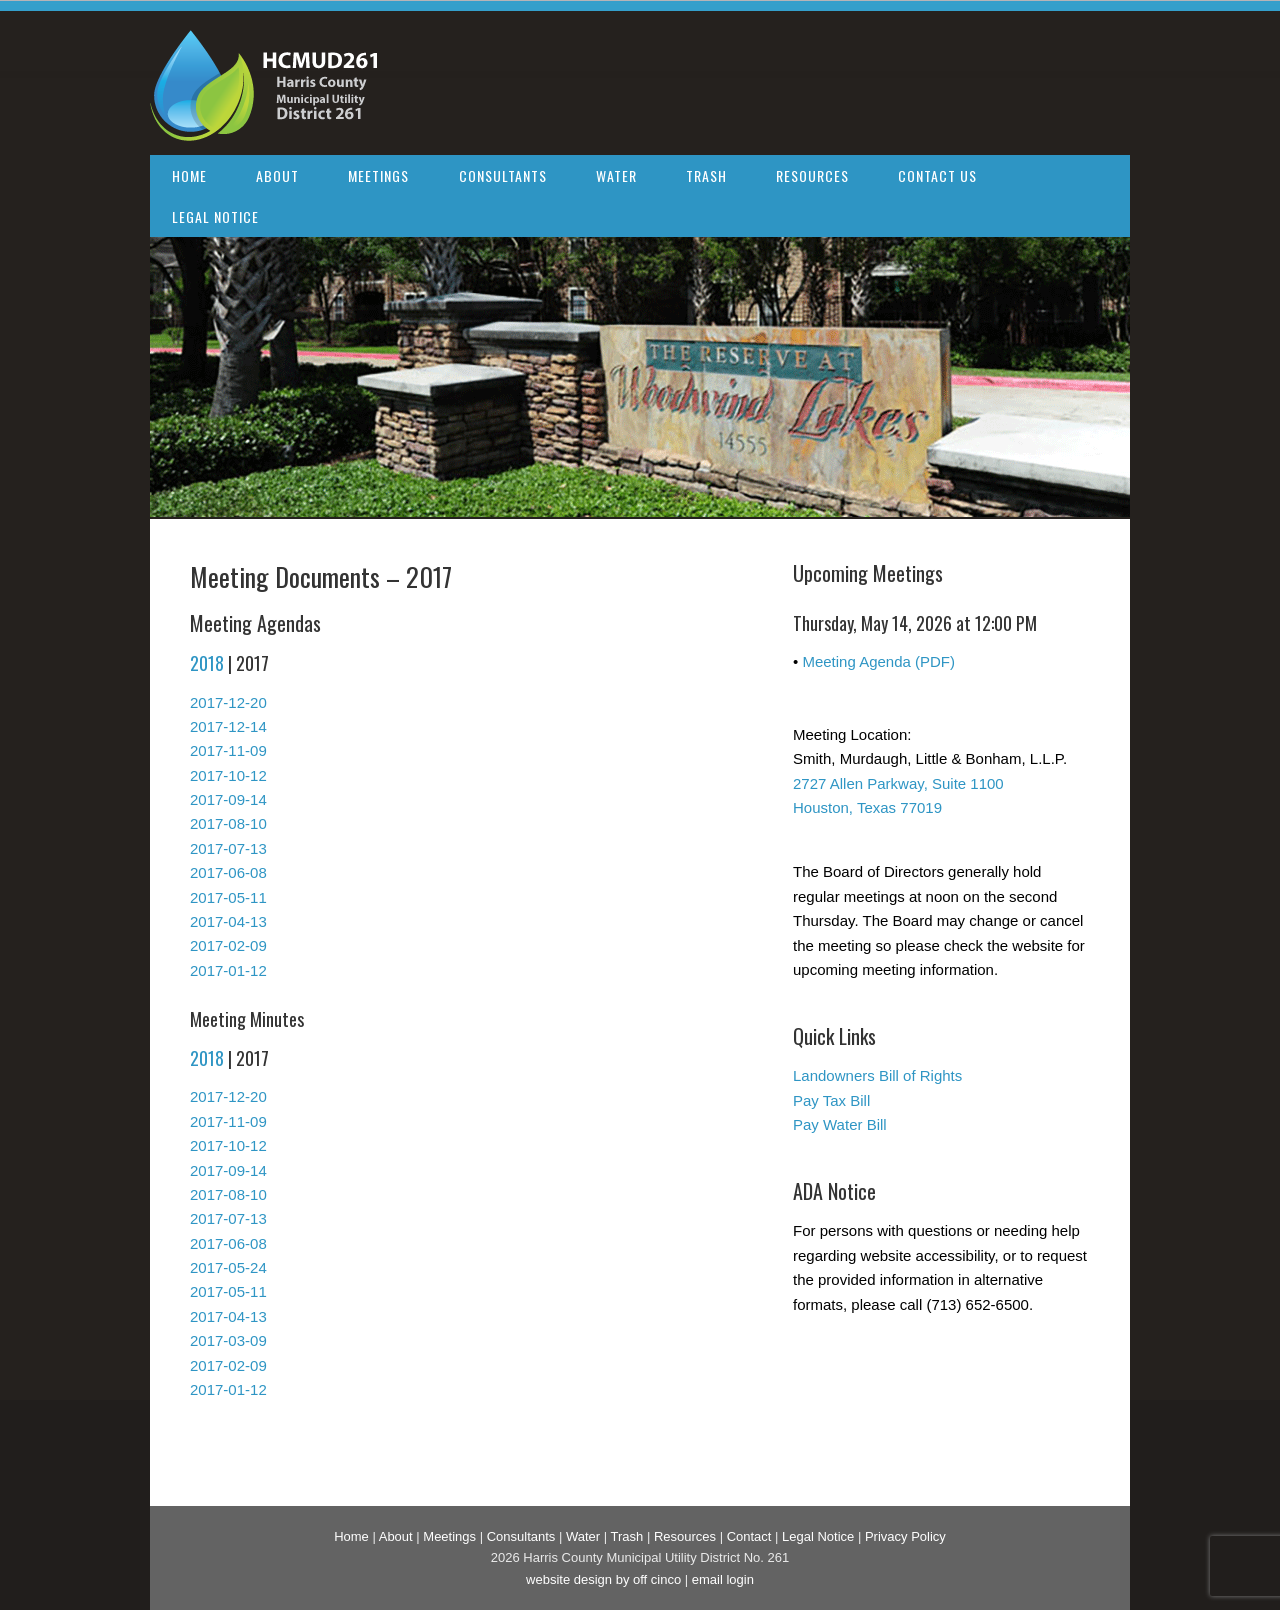  Describe the element at coordinates (228, 970) in the screenshot. I see `2017-01-12` at that location.